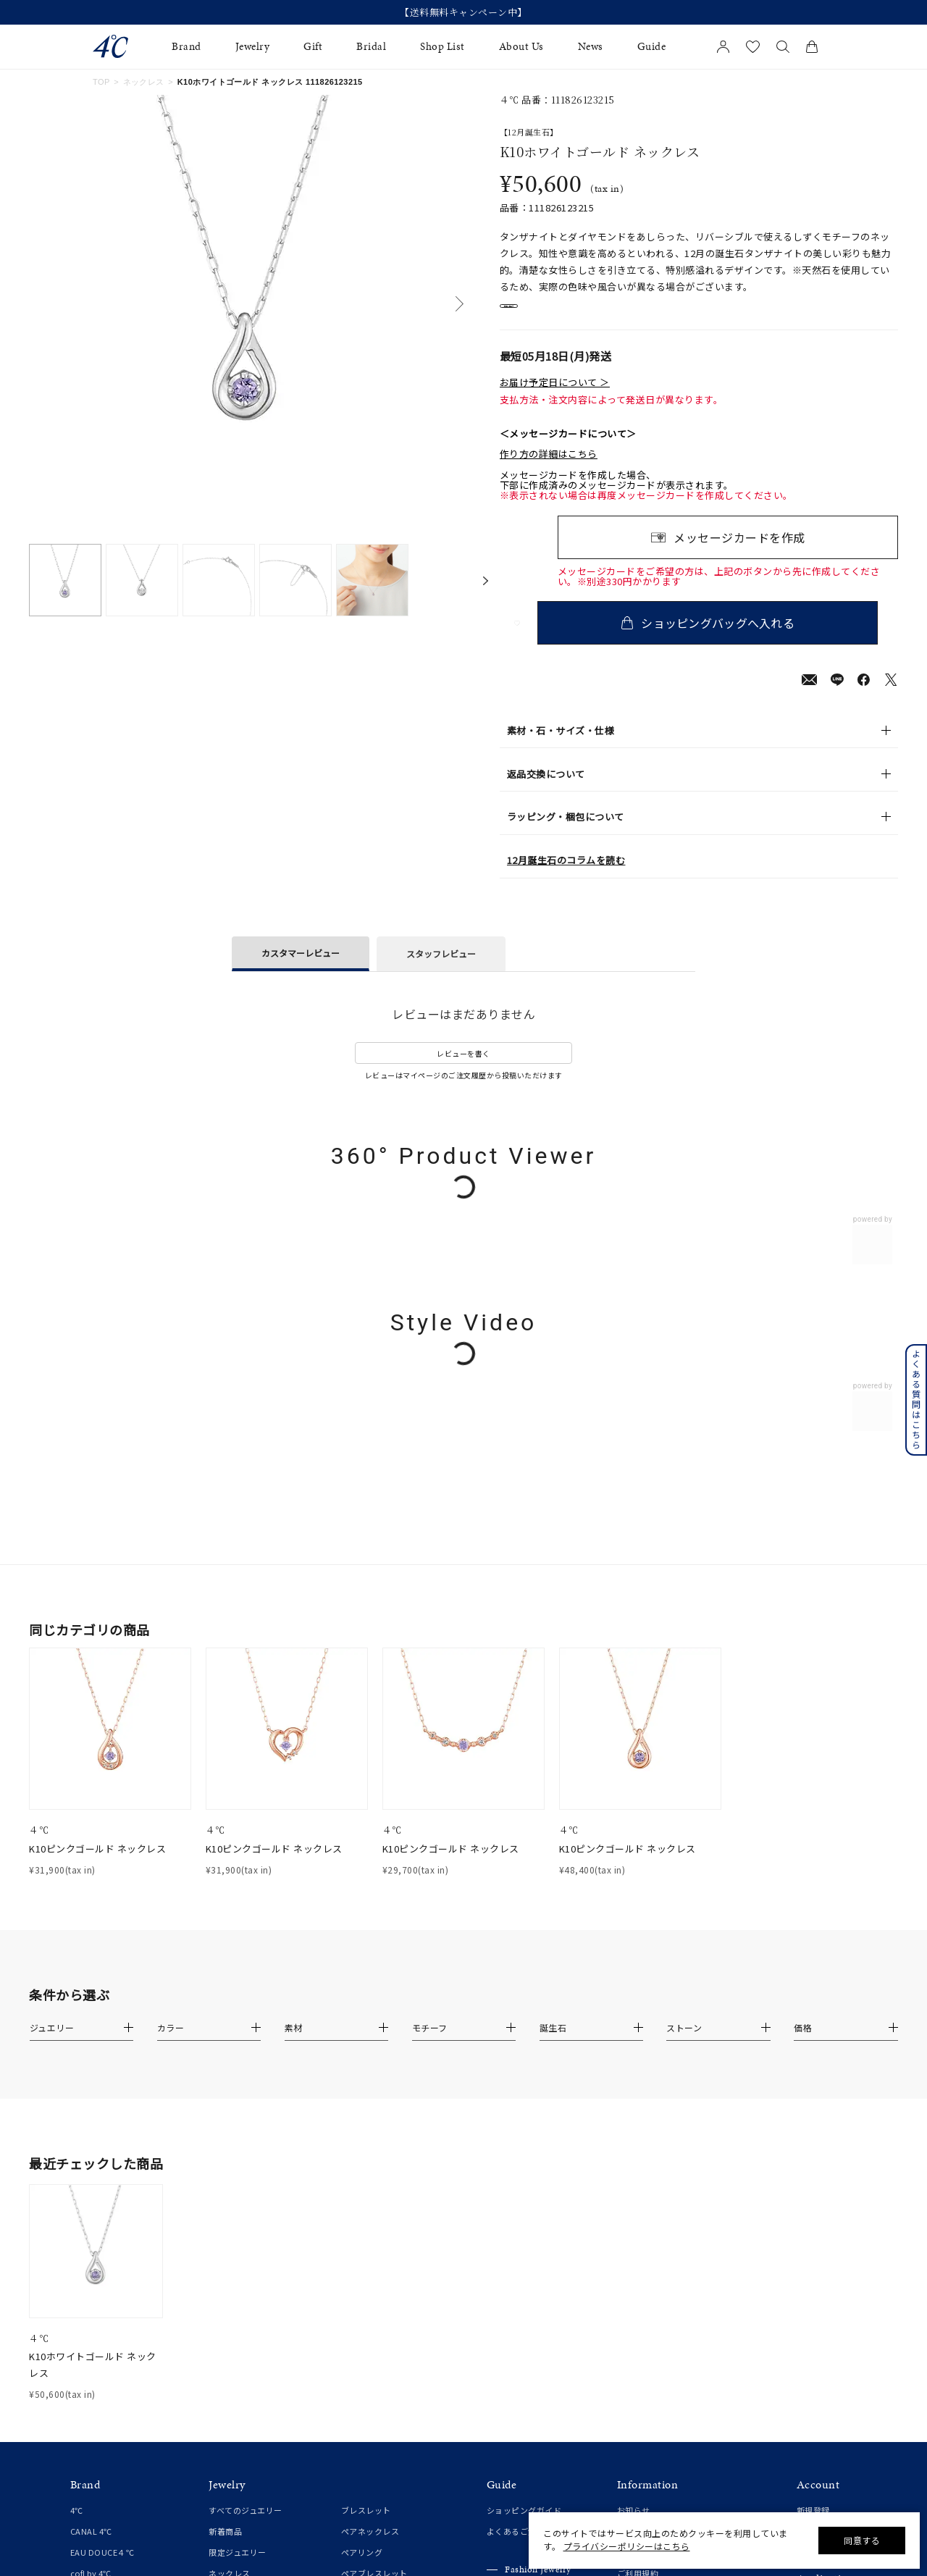 The image size is (927, 2576). I want to click on チャーム, so click(357, 2261).